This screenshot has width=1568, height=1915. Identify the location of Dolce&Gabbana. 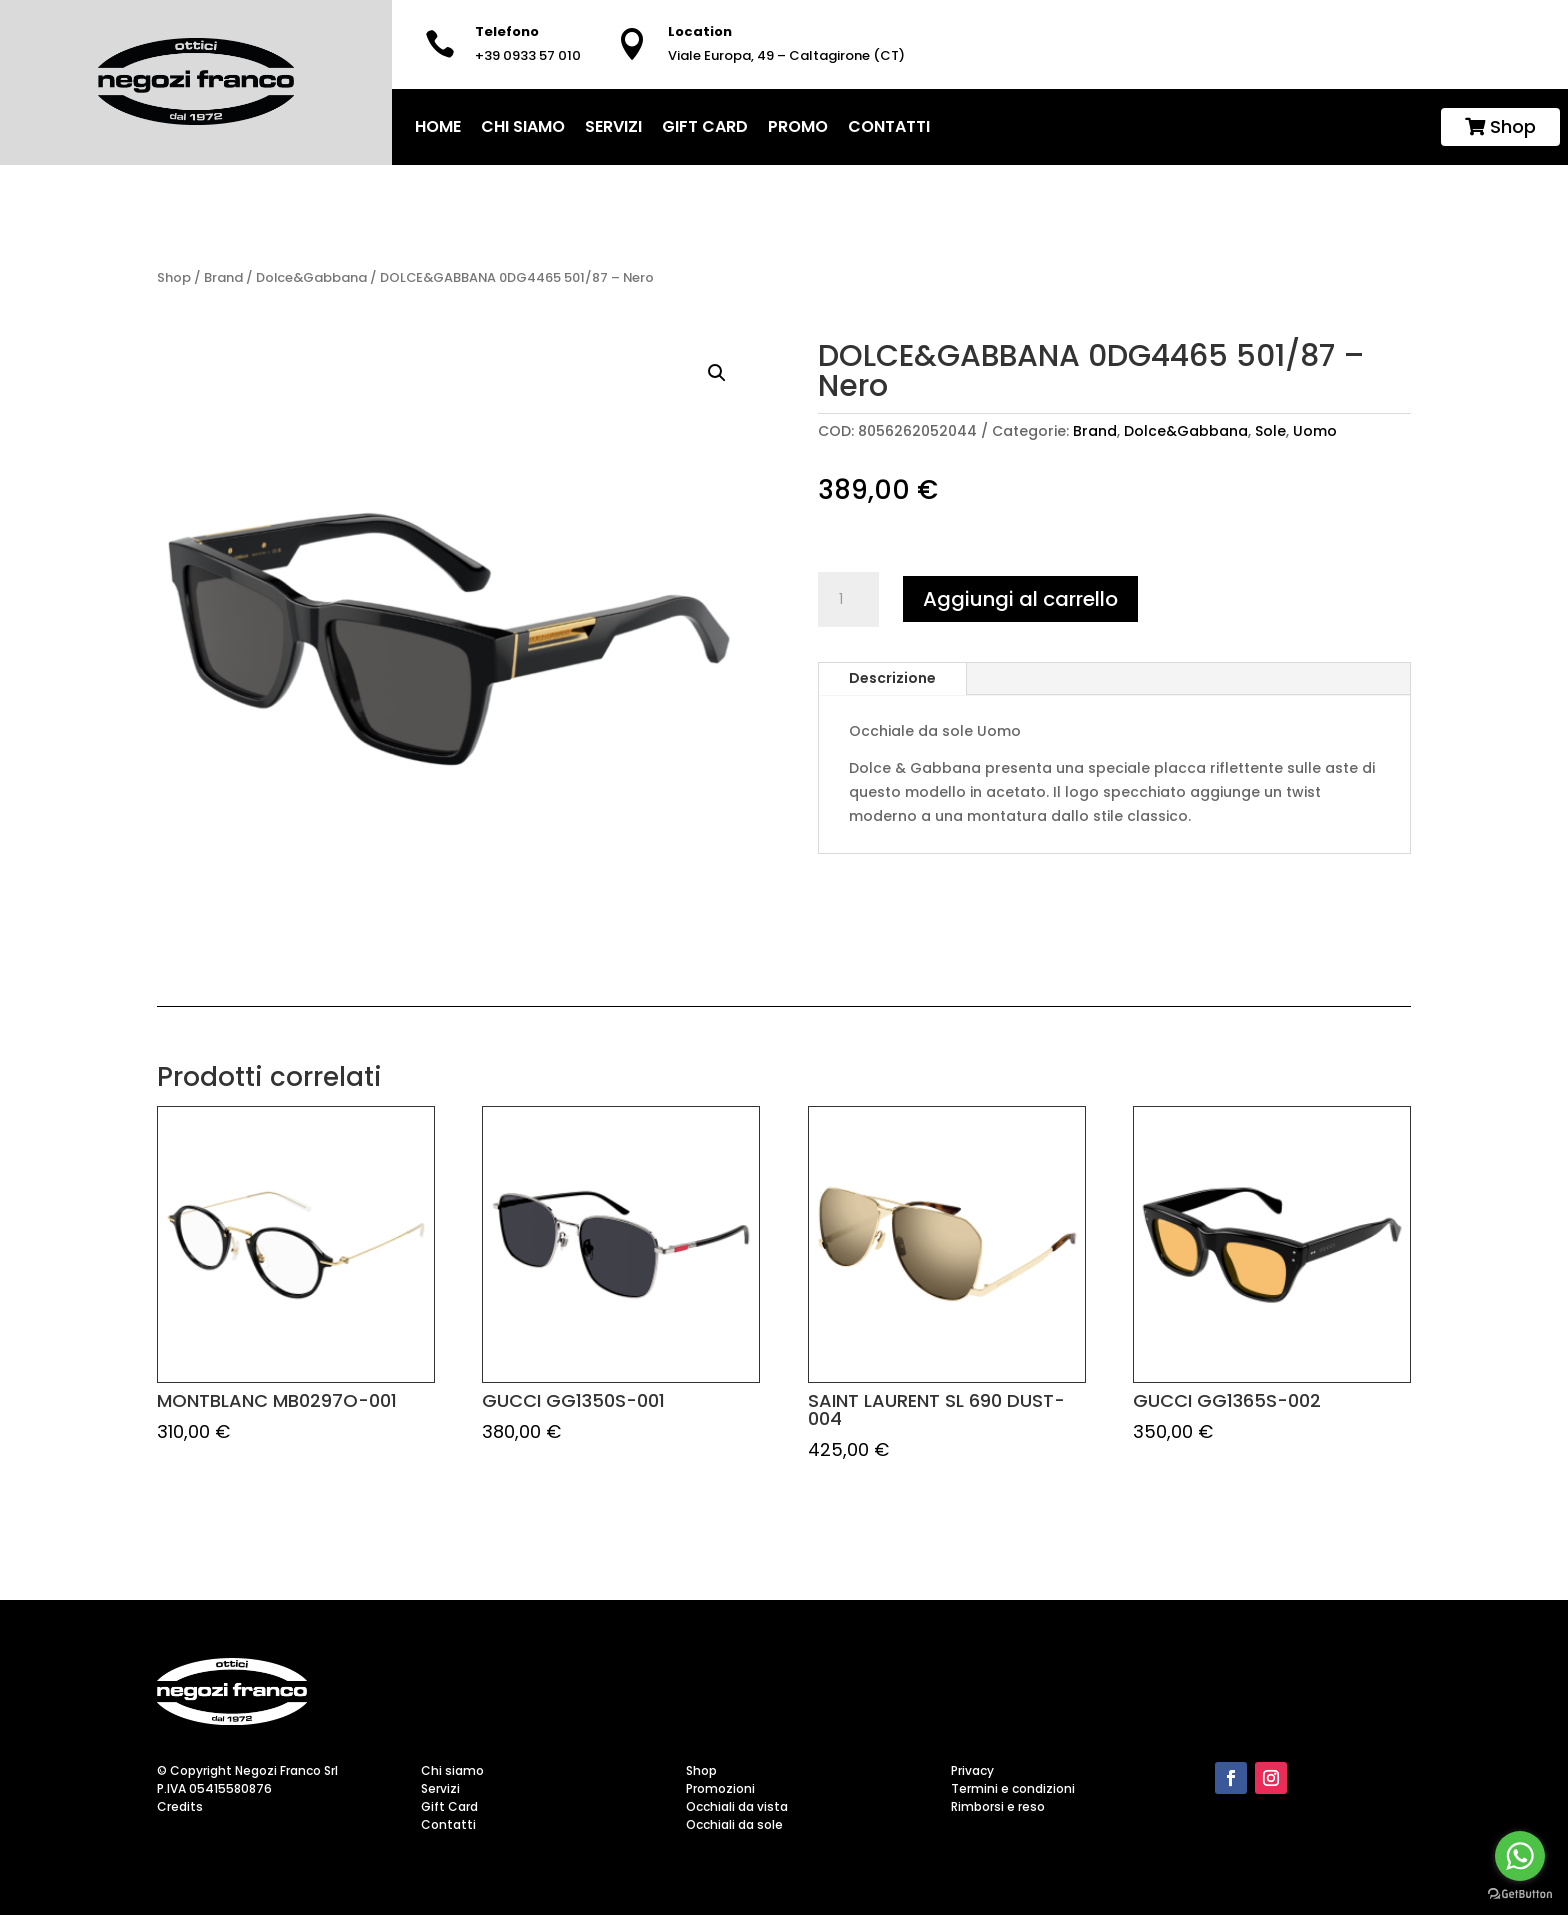
(311, 277).